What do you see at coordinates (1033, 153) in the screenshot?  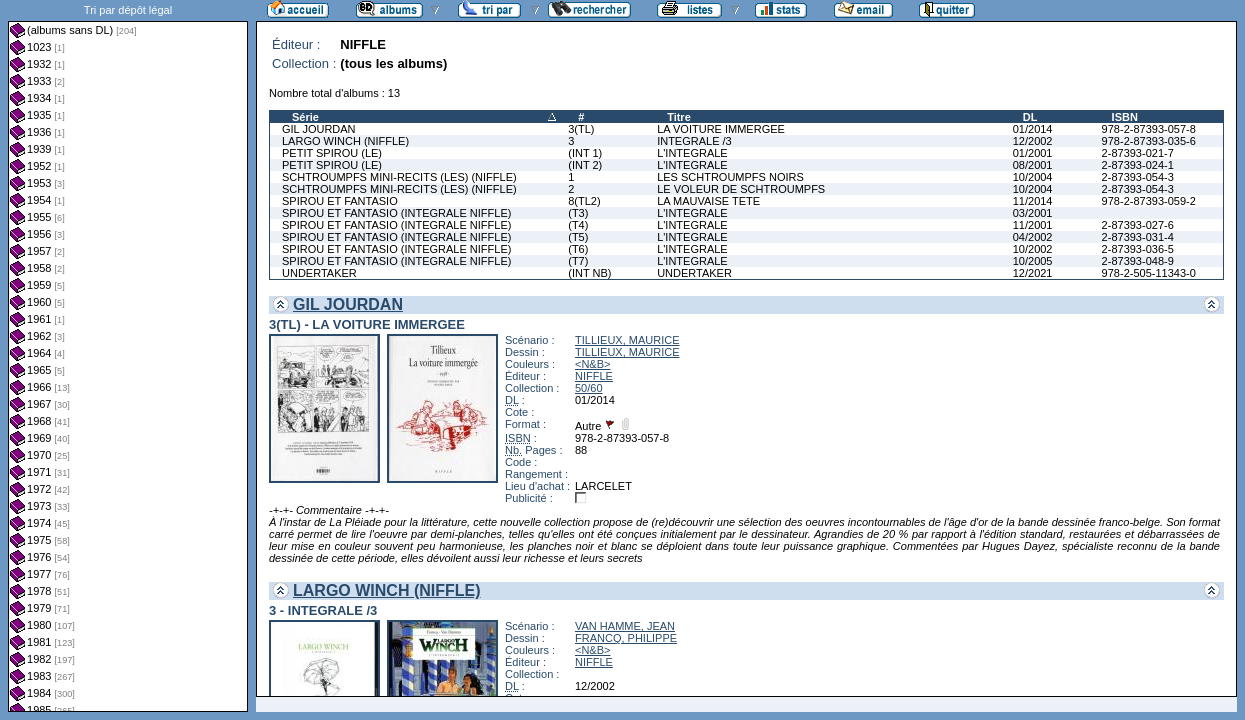 I see `01/2001` at bounding box center [1033, 153].